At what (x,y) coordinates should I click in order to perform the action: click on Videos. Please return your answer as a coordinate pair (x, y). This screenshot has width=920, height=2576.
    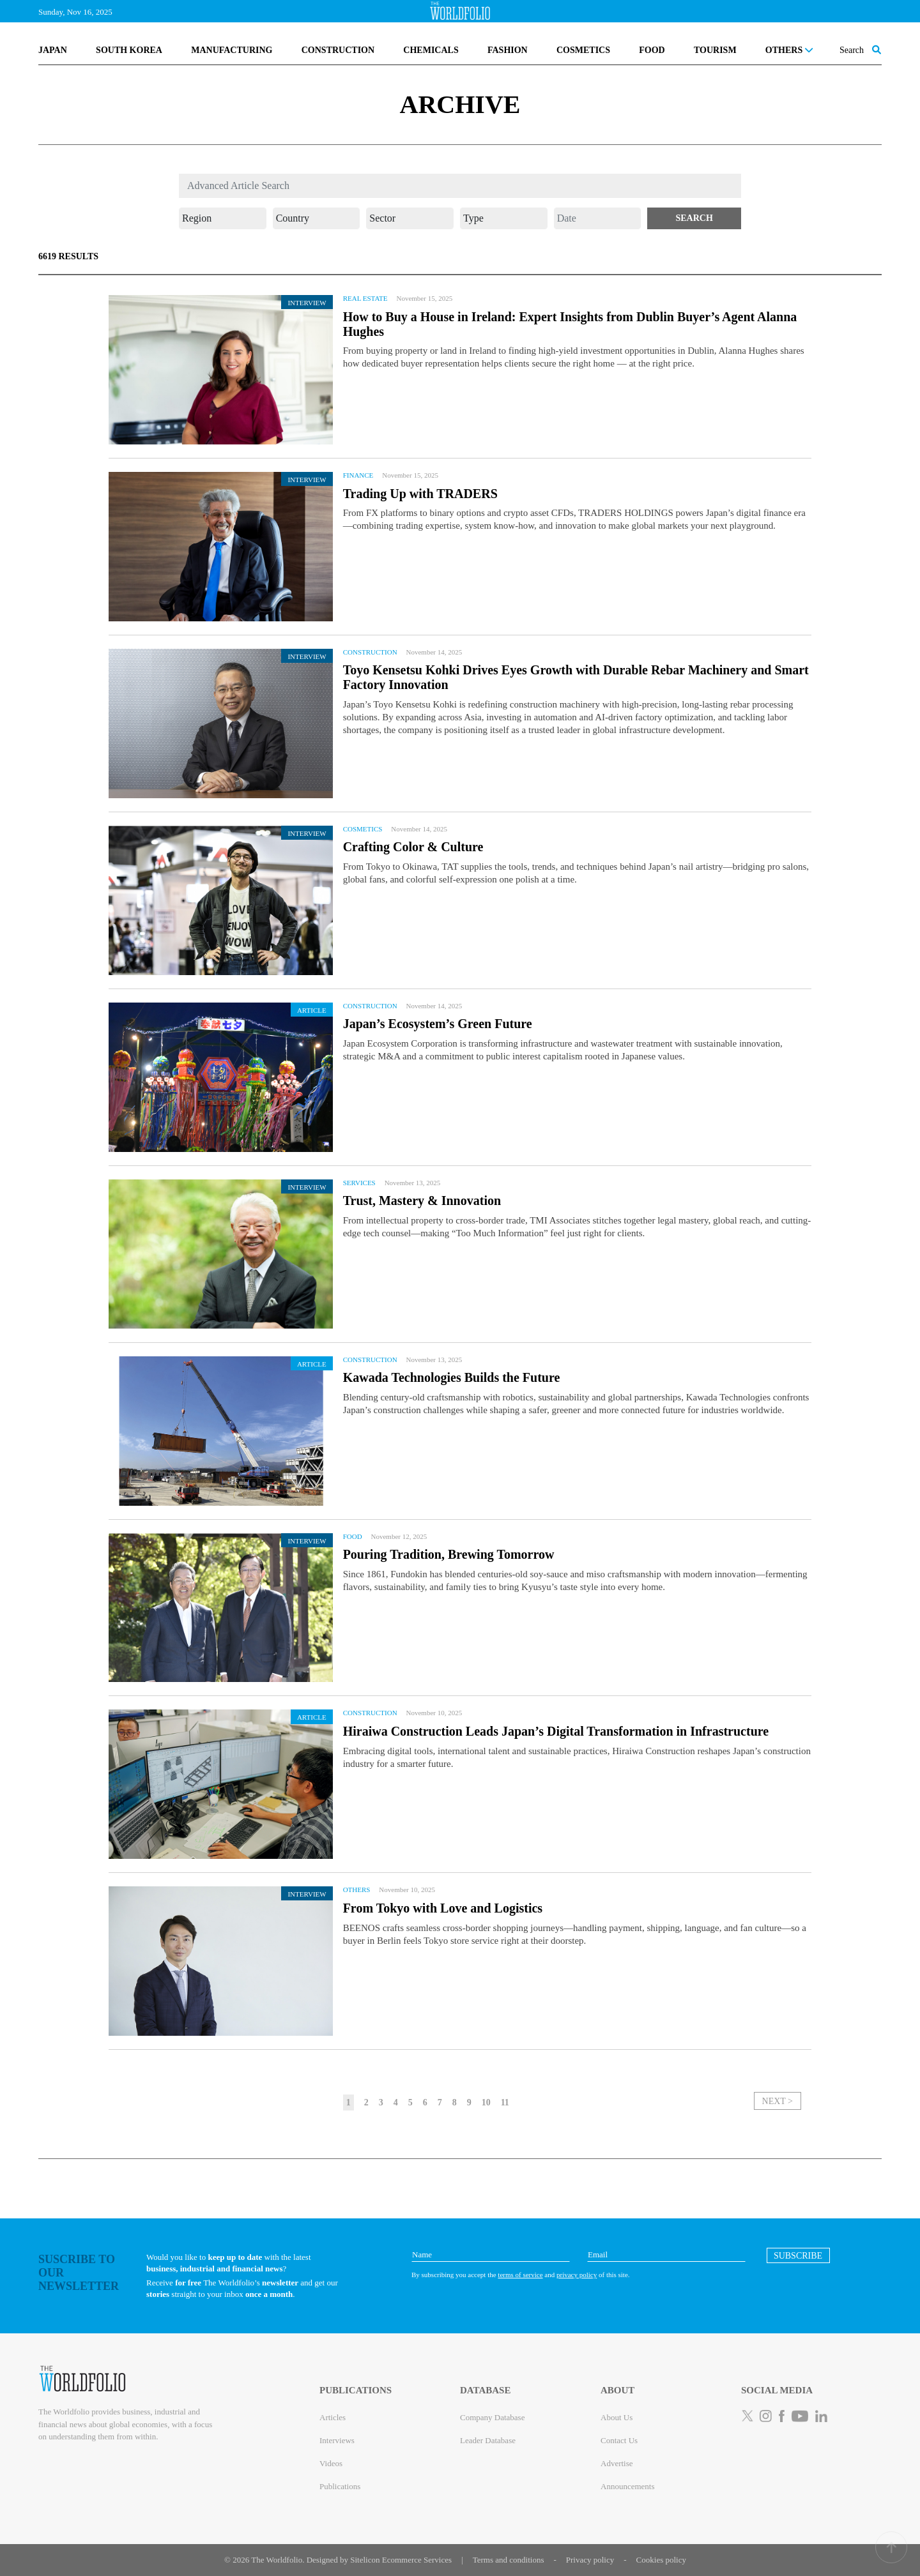
    Looking at the image, I should click on (330, 2463).